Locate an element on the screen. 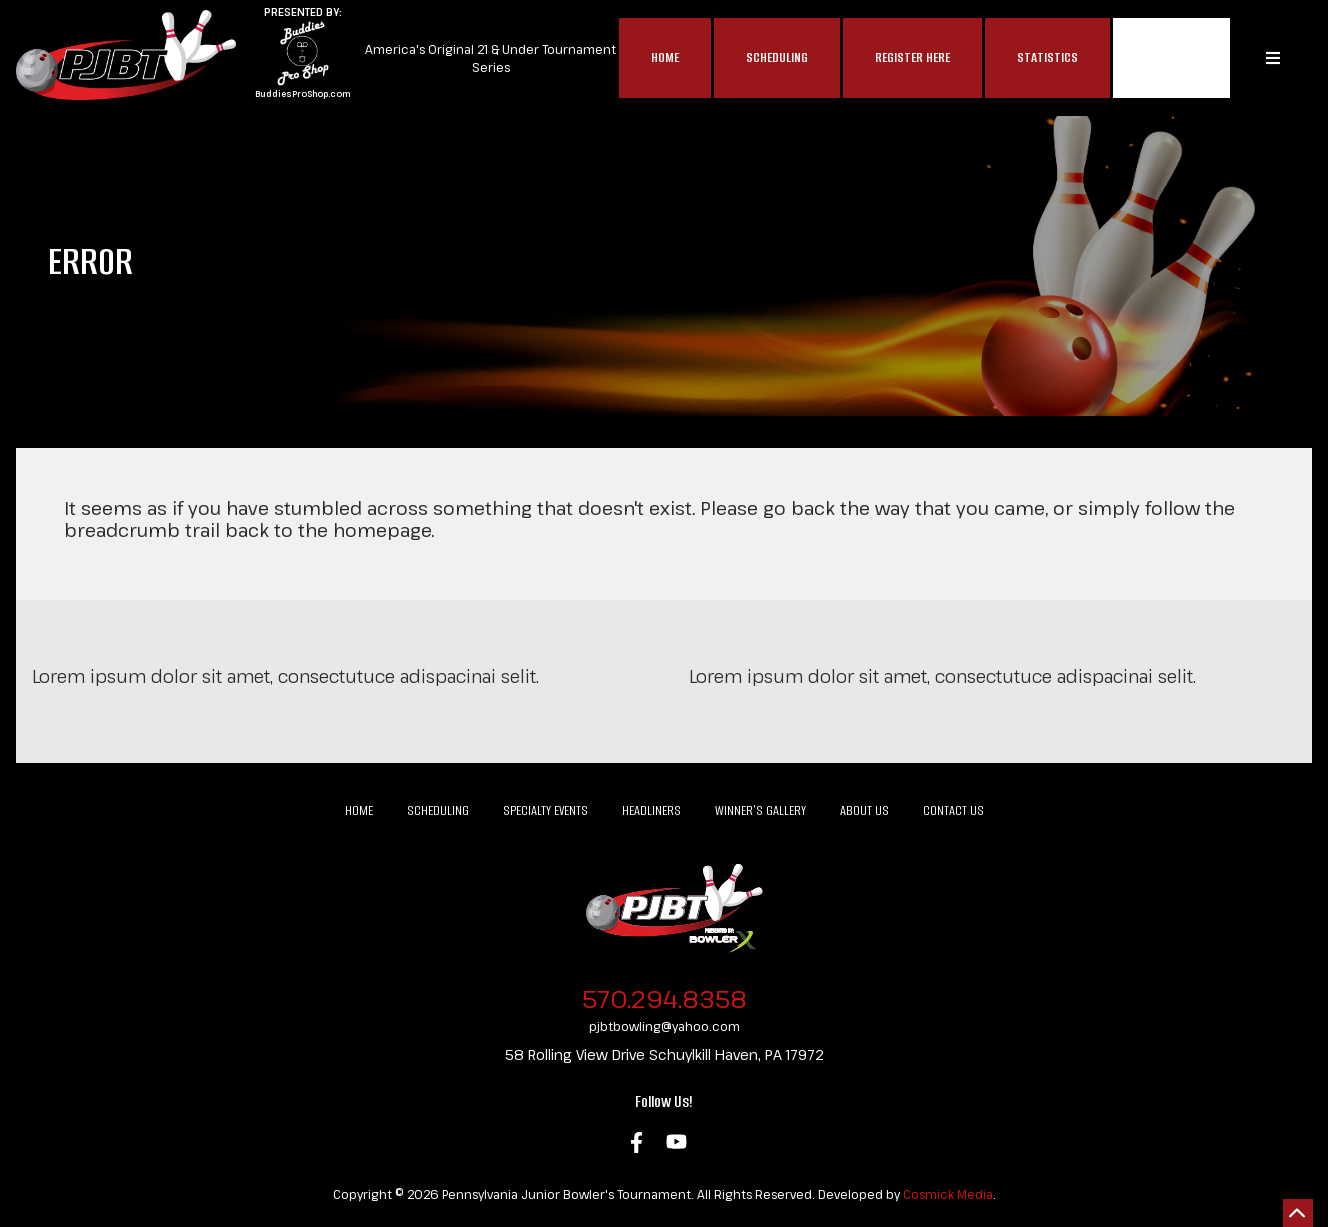  Scheduling is located at coordinates (777, 57).